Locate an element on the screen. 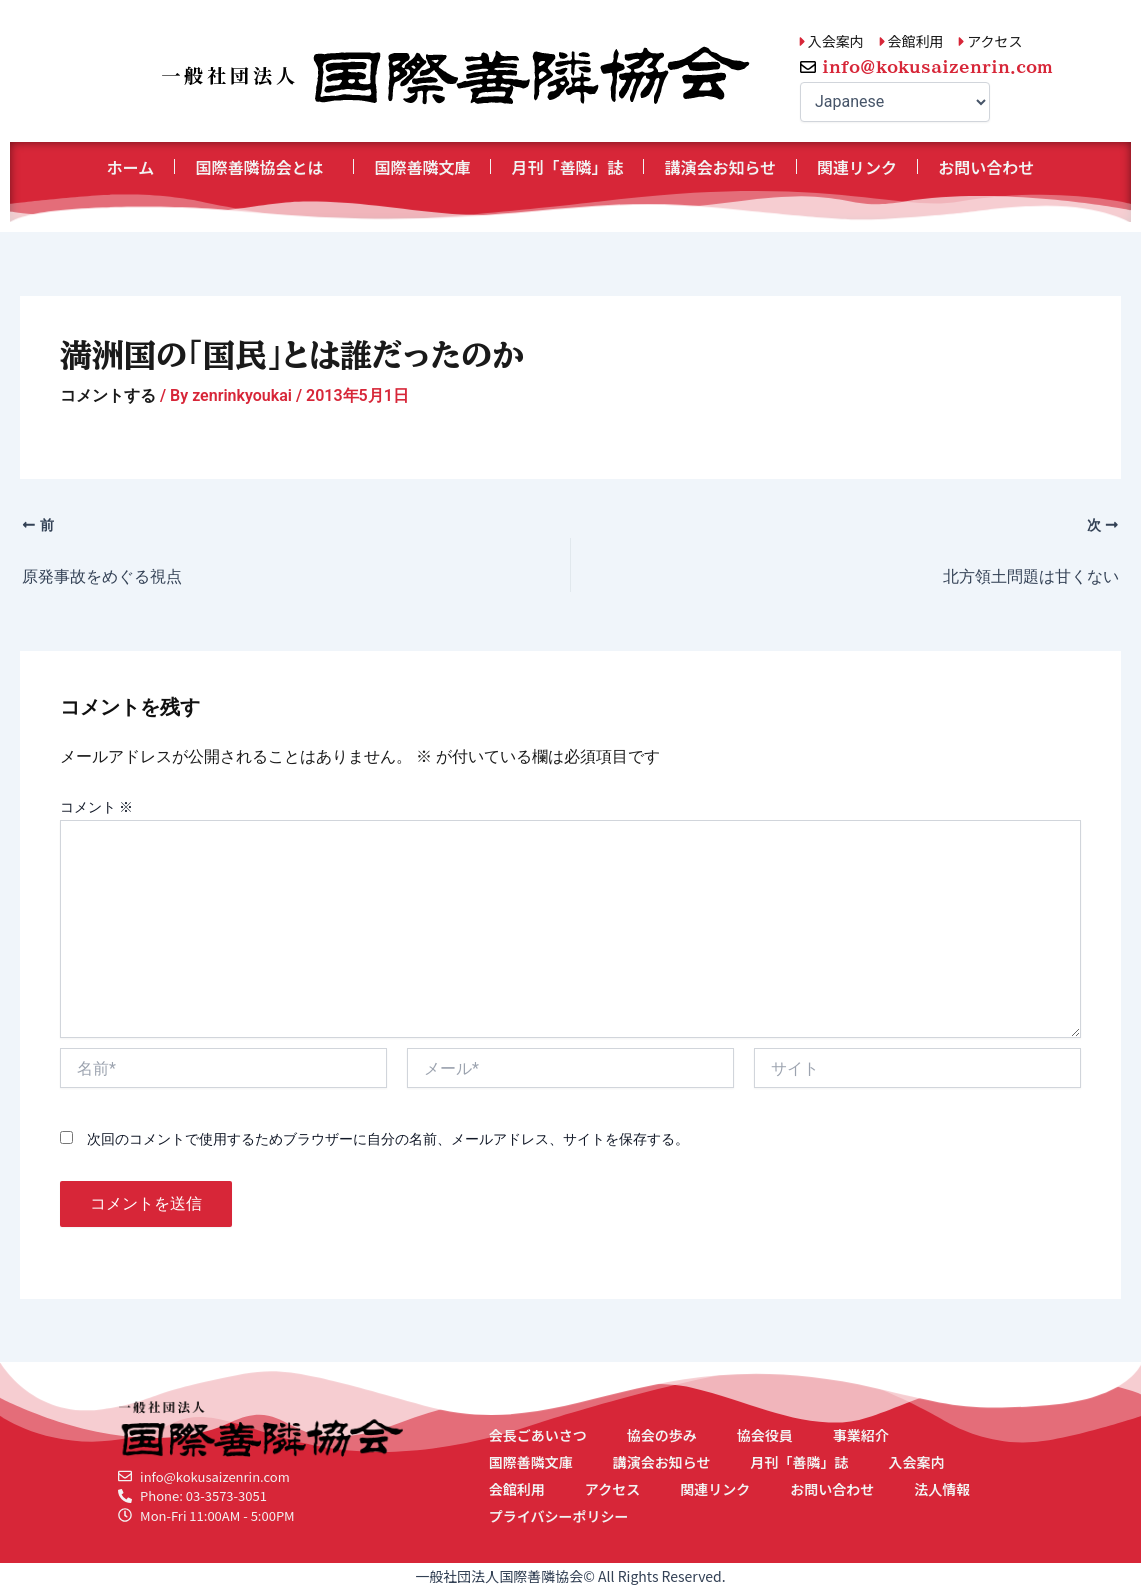 This screenshot has height=1588, width=1141. 満洲国の「国民」とは誰だったのか is located at coordinates (292, 355).